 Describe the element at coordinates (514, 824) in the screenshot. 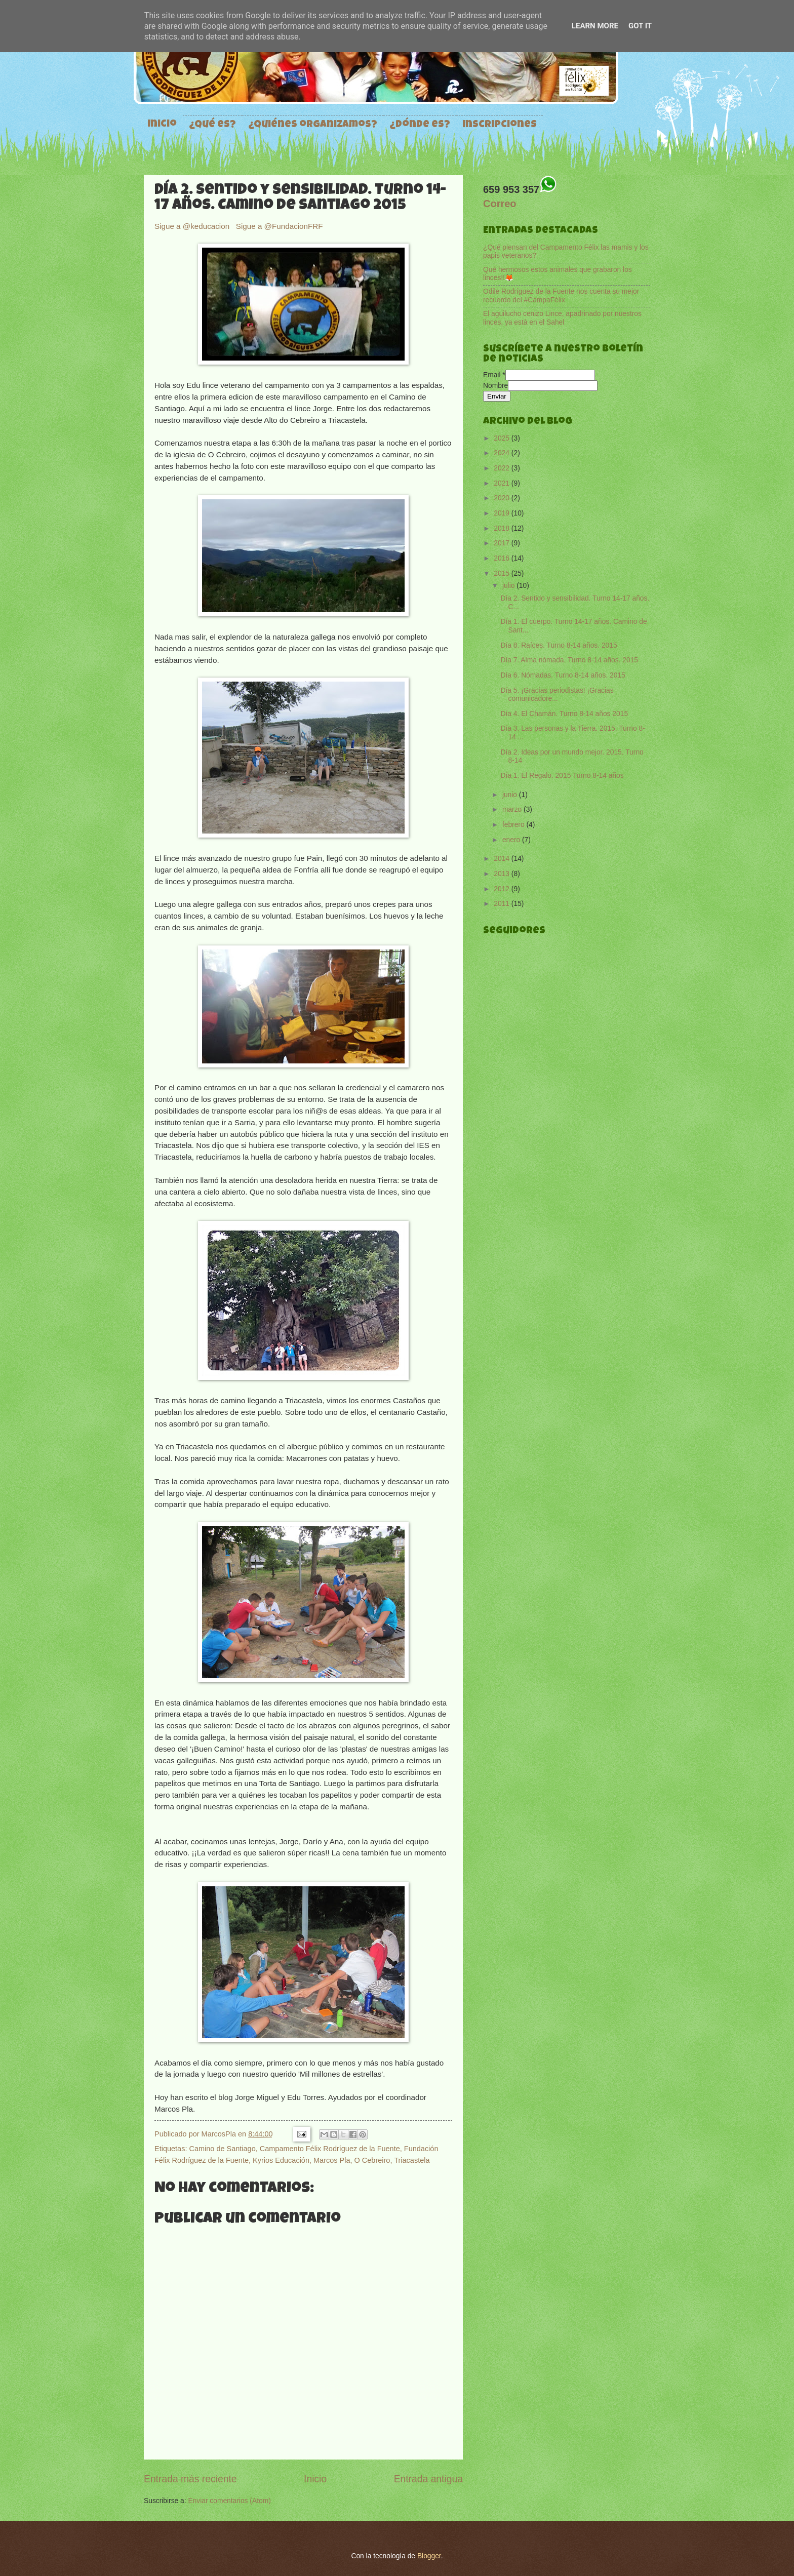

I see `febrero` at that location.